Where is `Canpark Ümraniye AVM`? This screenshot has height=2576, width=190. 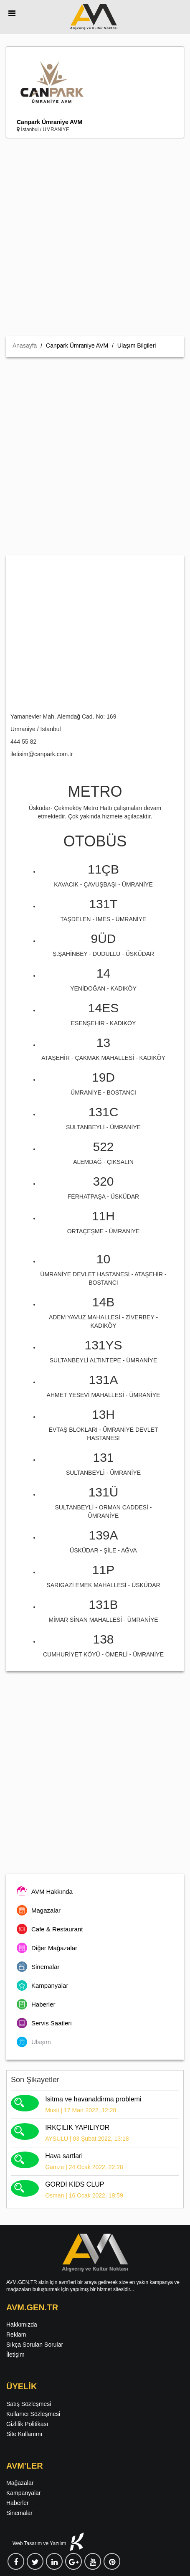 Canpark Ümraniye AVM is located at coordinates (49, 122).